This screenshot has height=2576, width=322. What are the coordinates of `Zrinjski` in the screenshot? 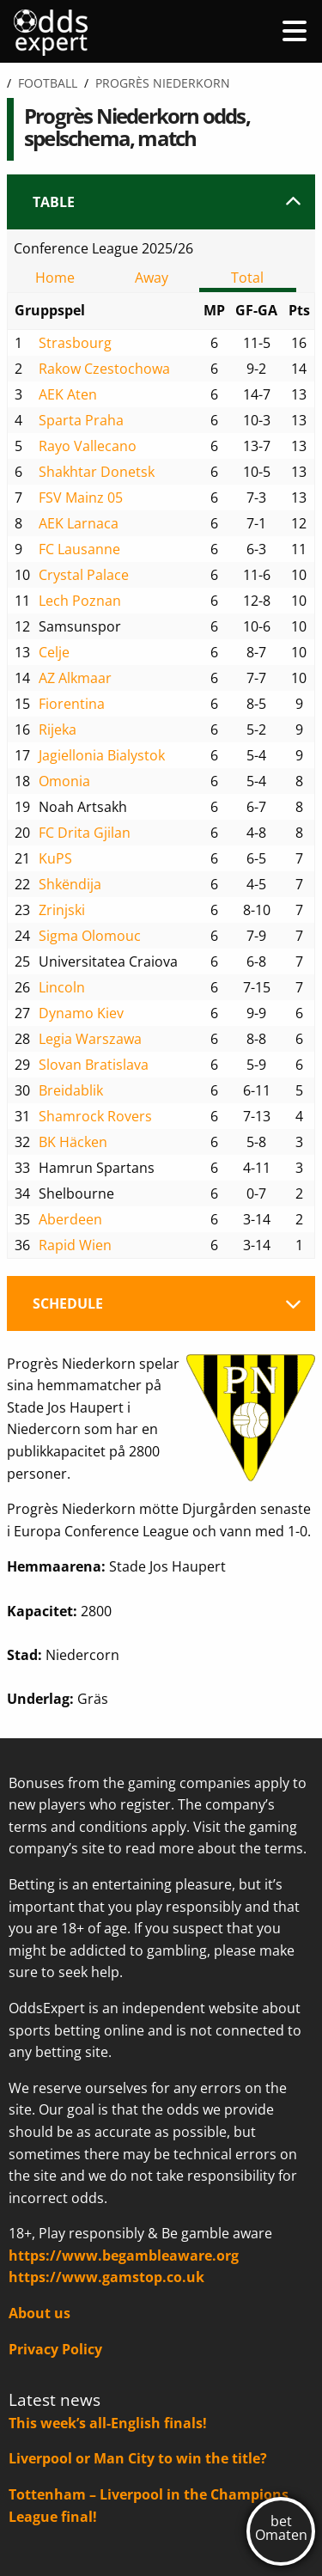 It's located at (62, 909).